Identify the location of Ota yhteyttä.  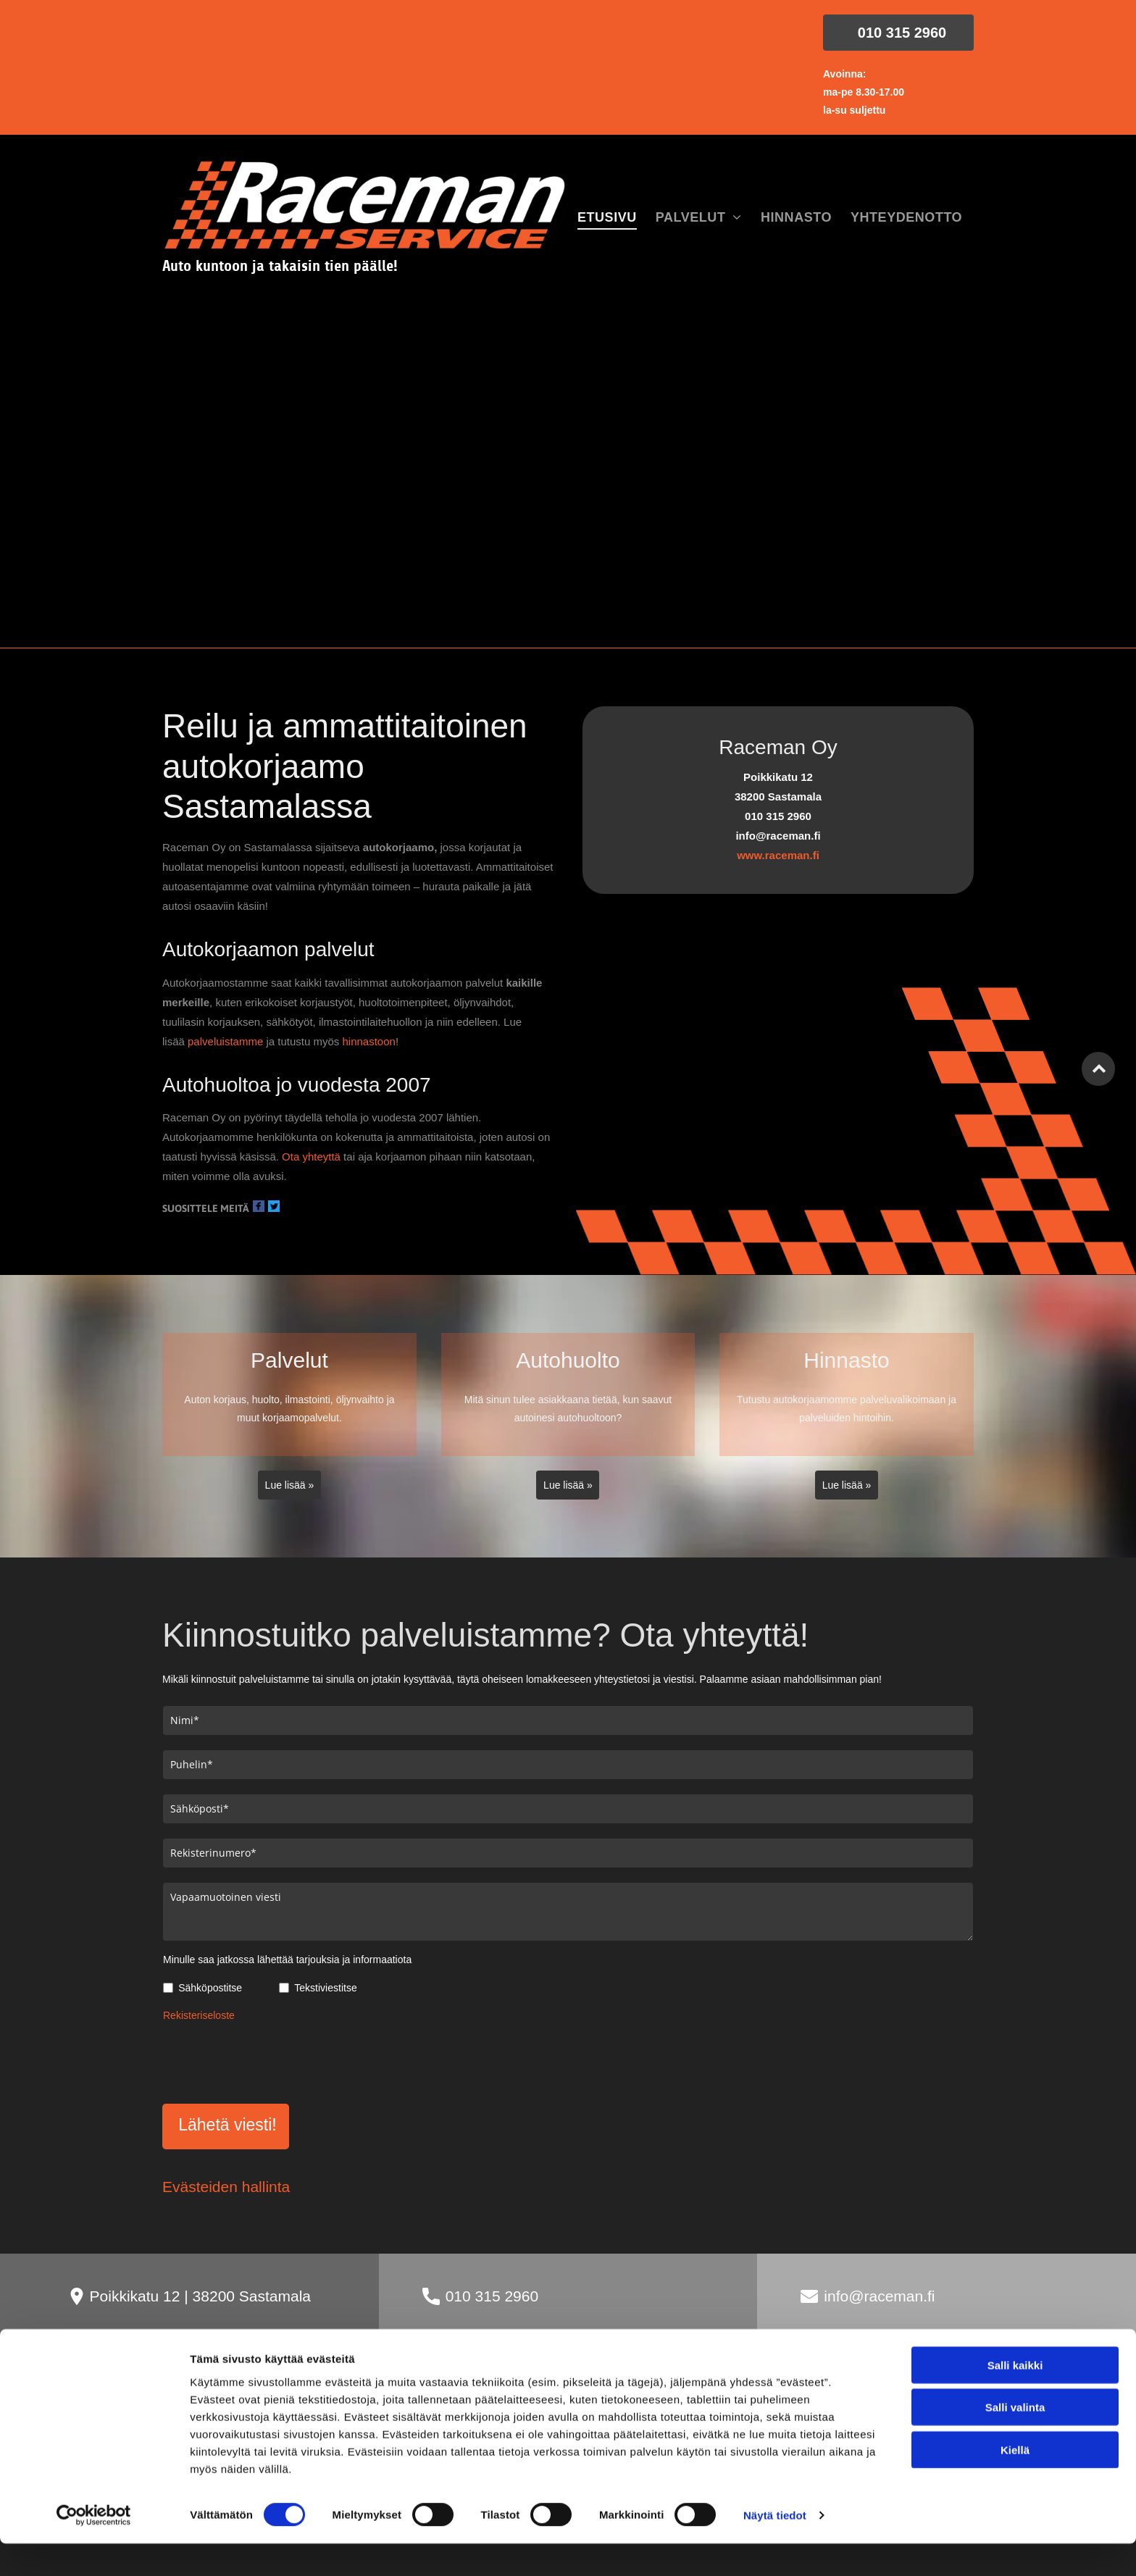
(311, 1156).